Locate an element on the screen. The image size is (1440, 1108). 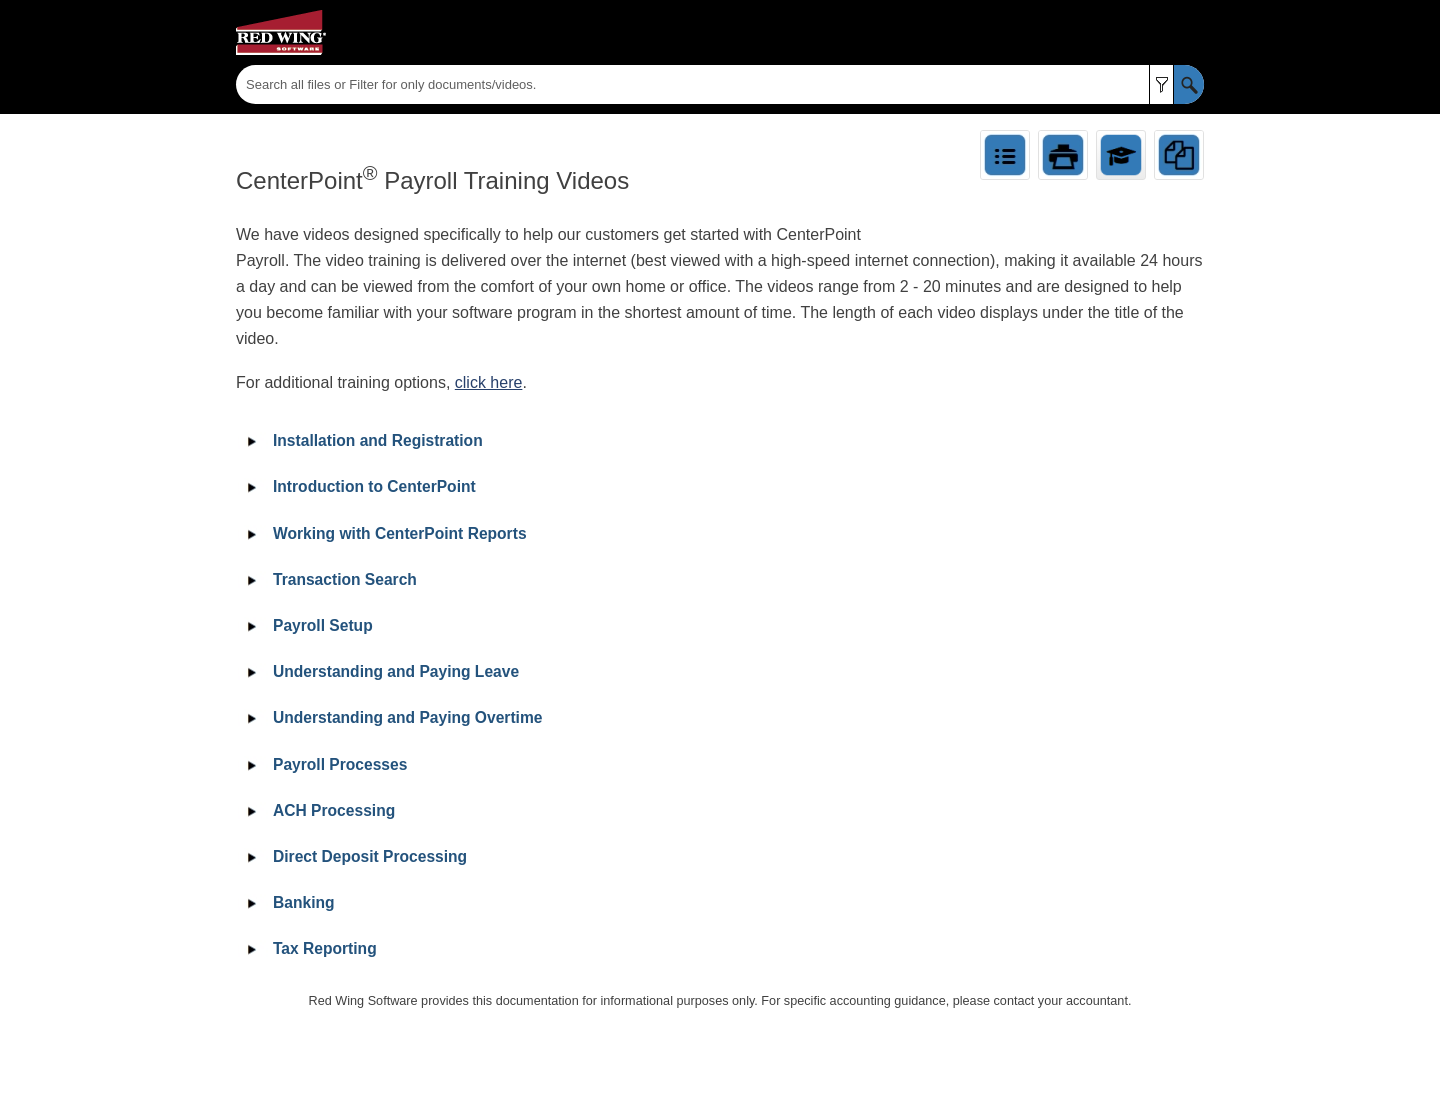
[button] is located at coordinates (1161, 84).